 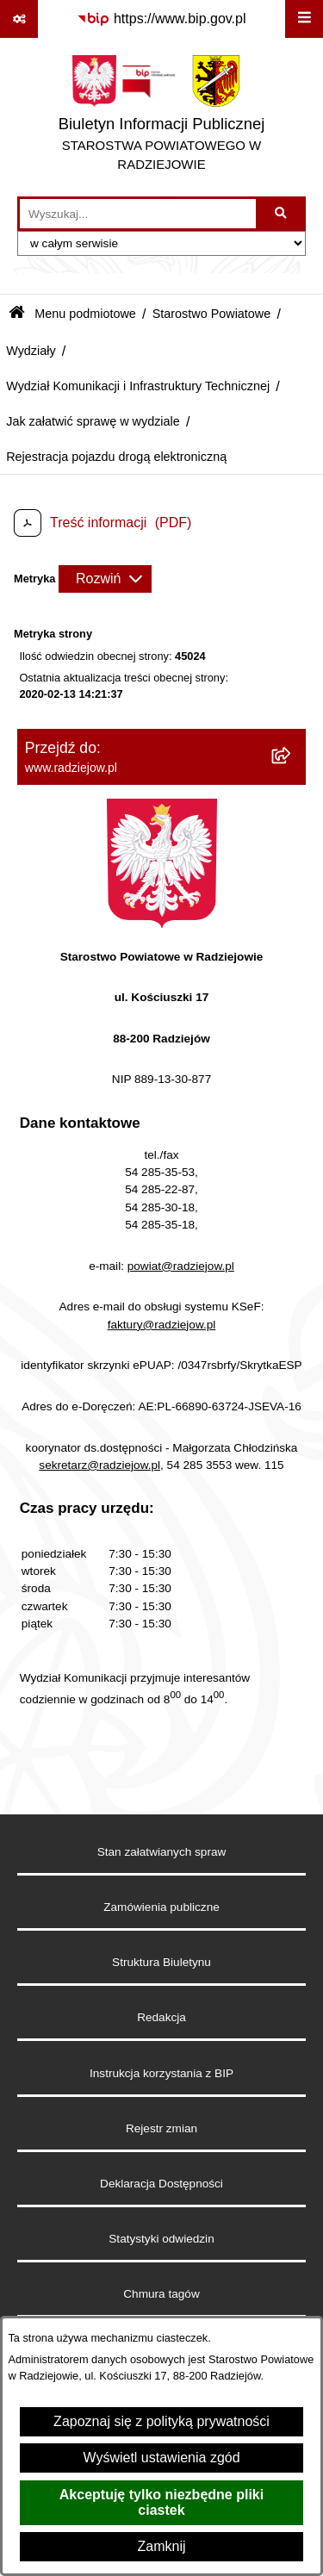 I want to click on Stan załatwianych spraw, so click(x=162, y=1851).